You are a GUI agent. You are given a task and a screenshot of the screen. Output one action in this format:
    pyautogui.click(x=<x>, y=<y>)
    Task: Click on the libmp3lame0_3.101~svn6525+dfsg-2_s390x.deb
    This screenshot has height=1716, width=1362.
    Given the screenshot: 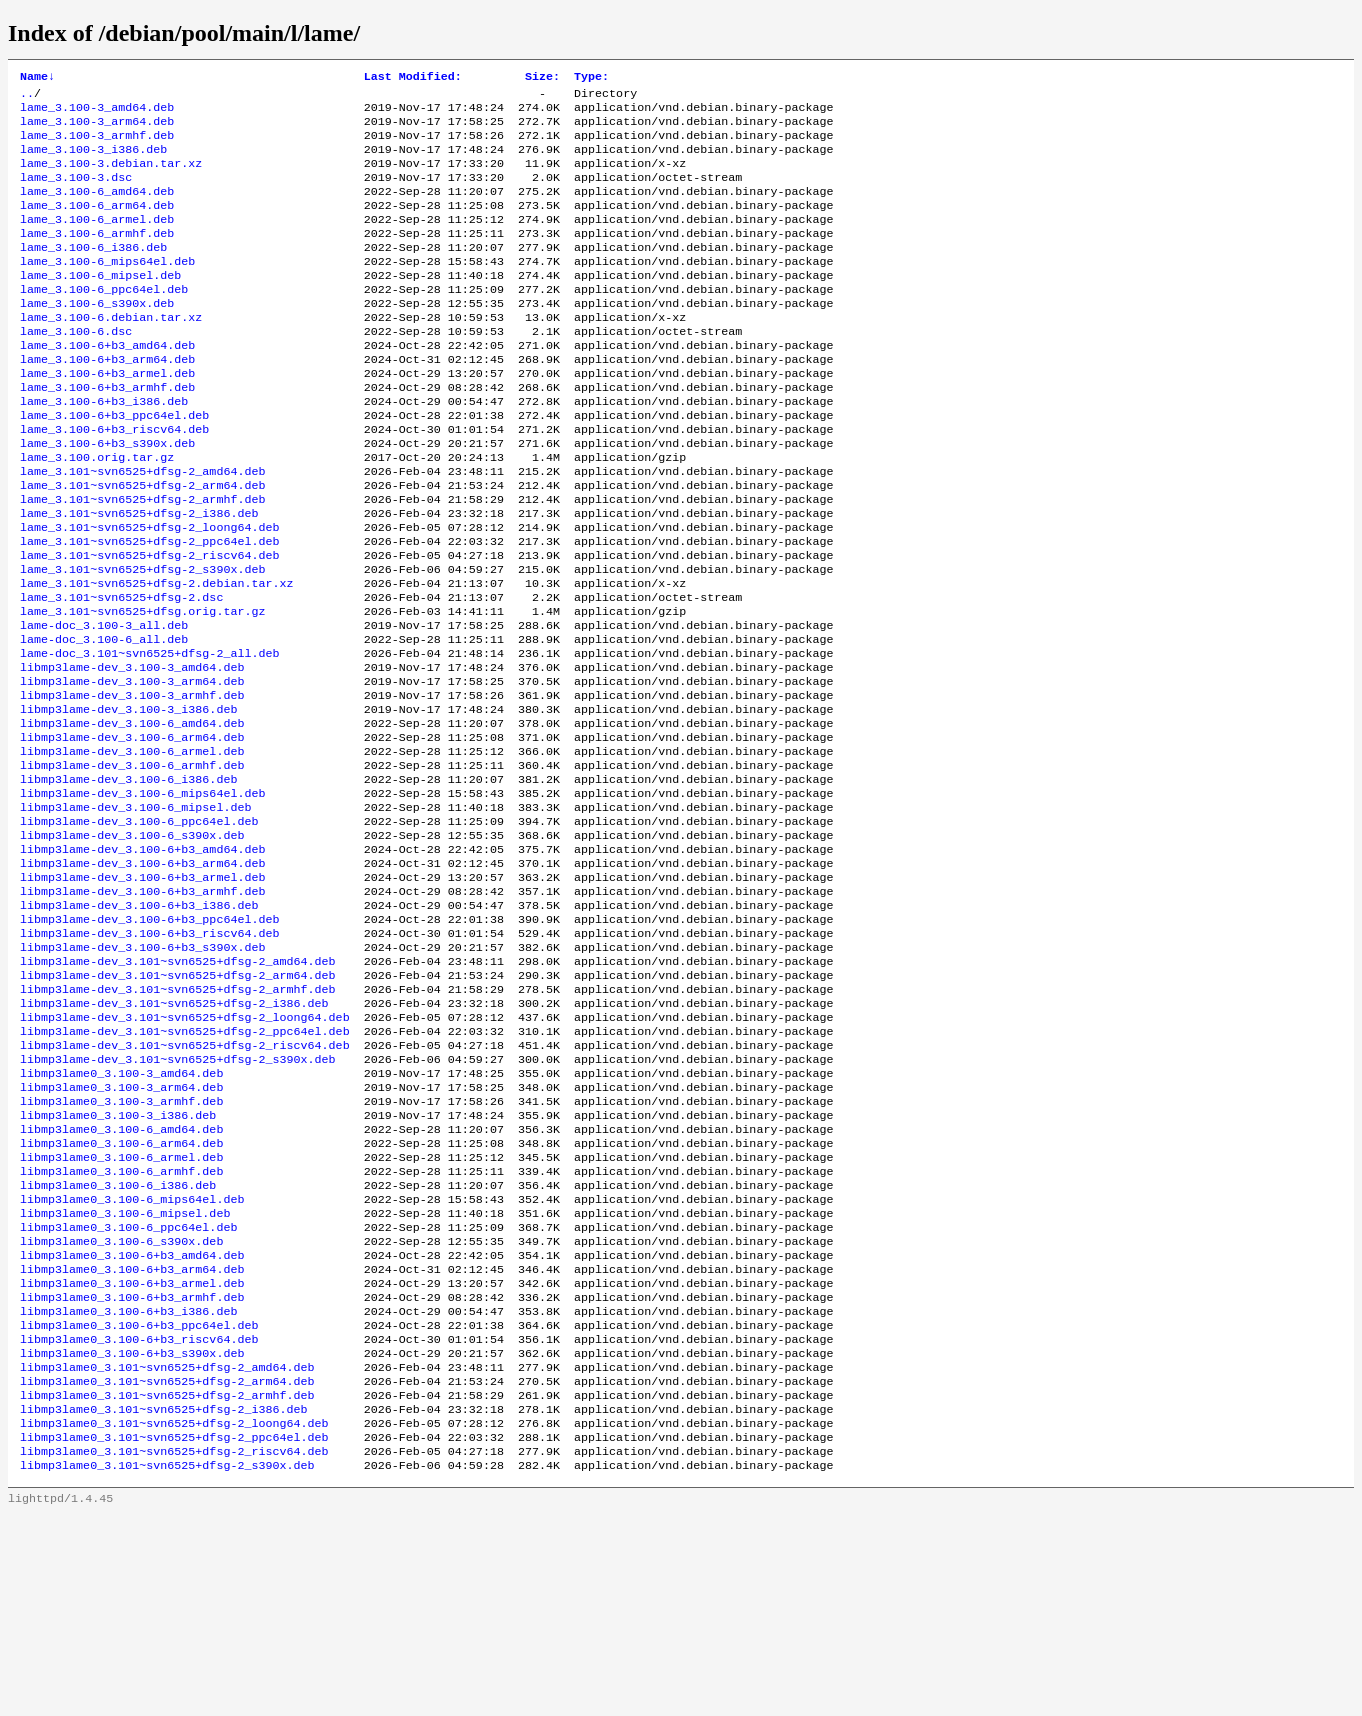 What is the action you would take?
    pyautogui.click(x=167, y=1665)
    